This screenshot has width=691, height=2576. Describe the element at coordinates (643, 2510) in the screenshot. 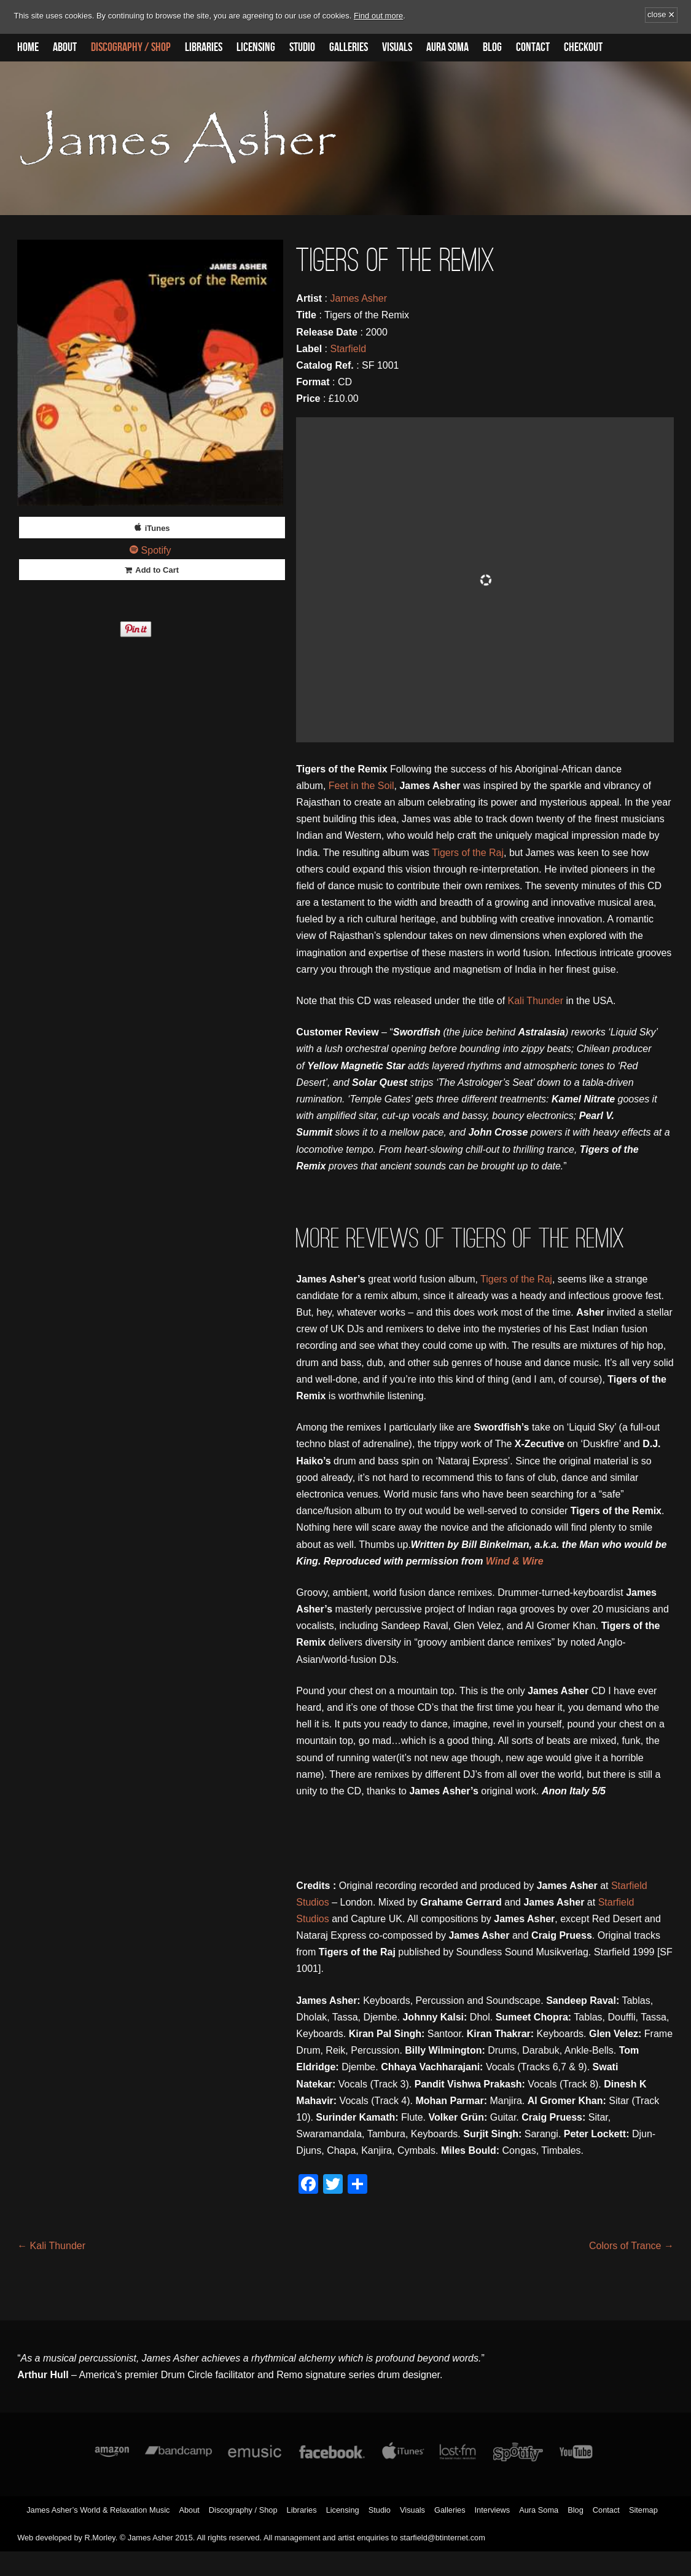

I see `Sitemap` at that location.